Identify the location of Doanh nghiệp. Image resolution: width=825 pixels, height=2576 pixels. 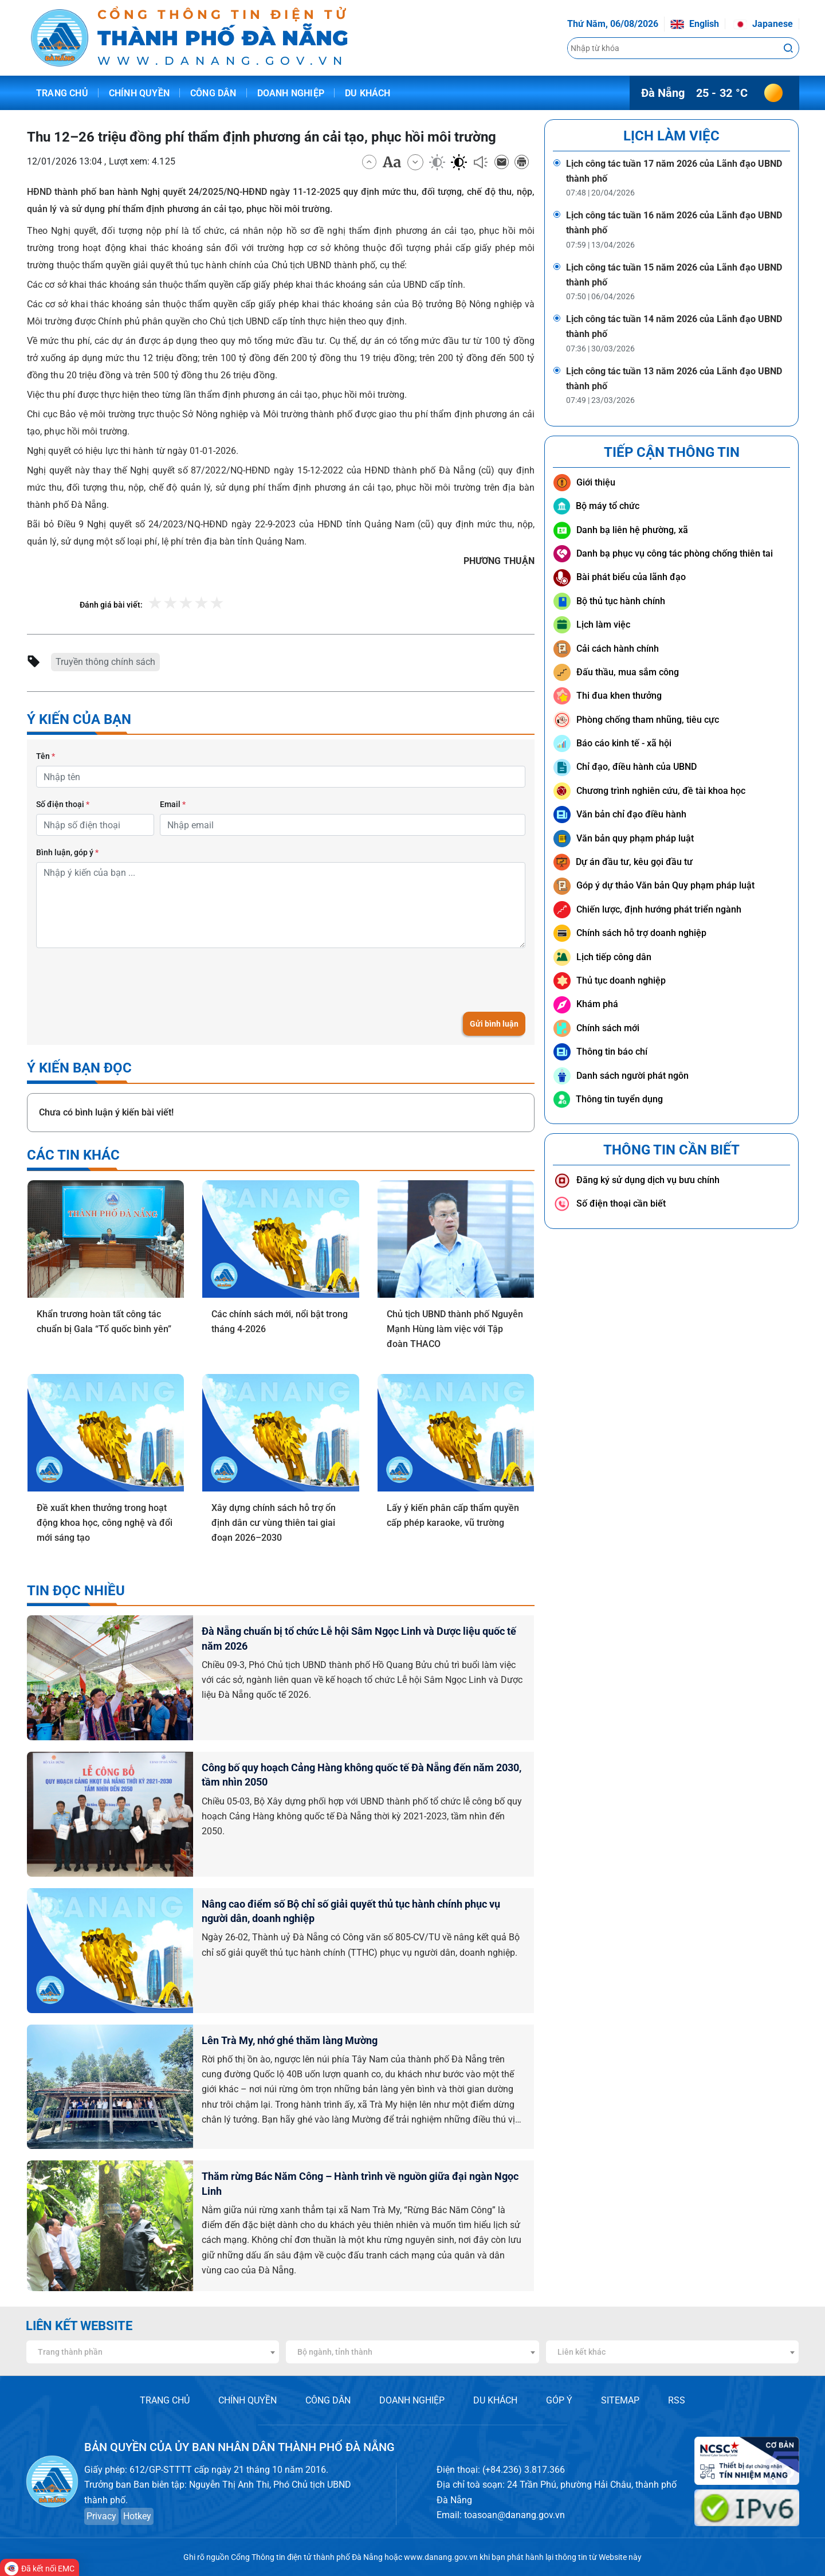
(290, 93).